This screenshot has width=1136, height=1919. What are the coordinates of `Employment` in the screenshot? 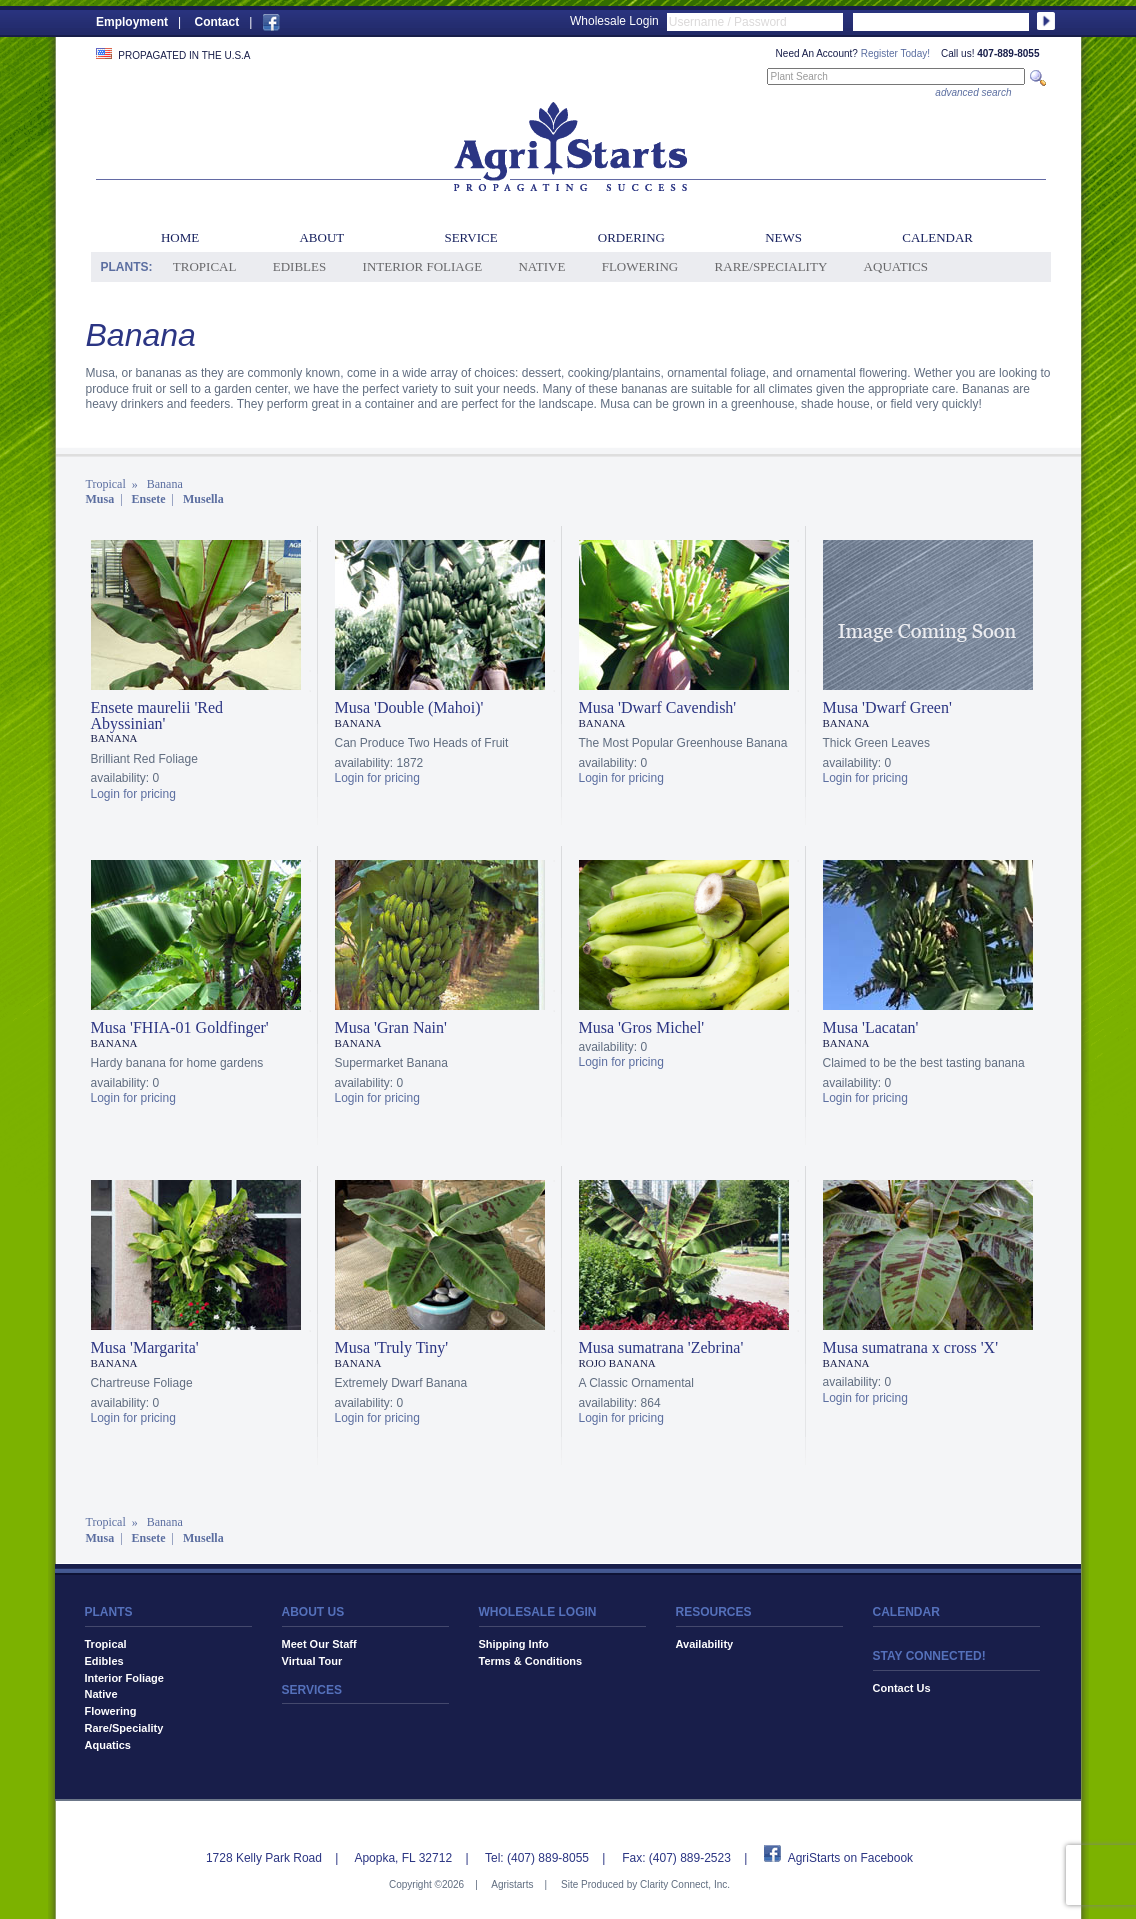 It's located at (132, 22).